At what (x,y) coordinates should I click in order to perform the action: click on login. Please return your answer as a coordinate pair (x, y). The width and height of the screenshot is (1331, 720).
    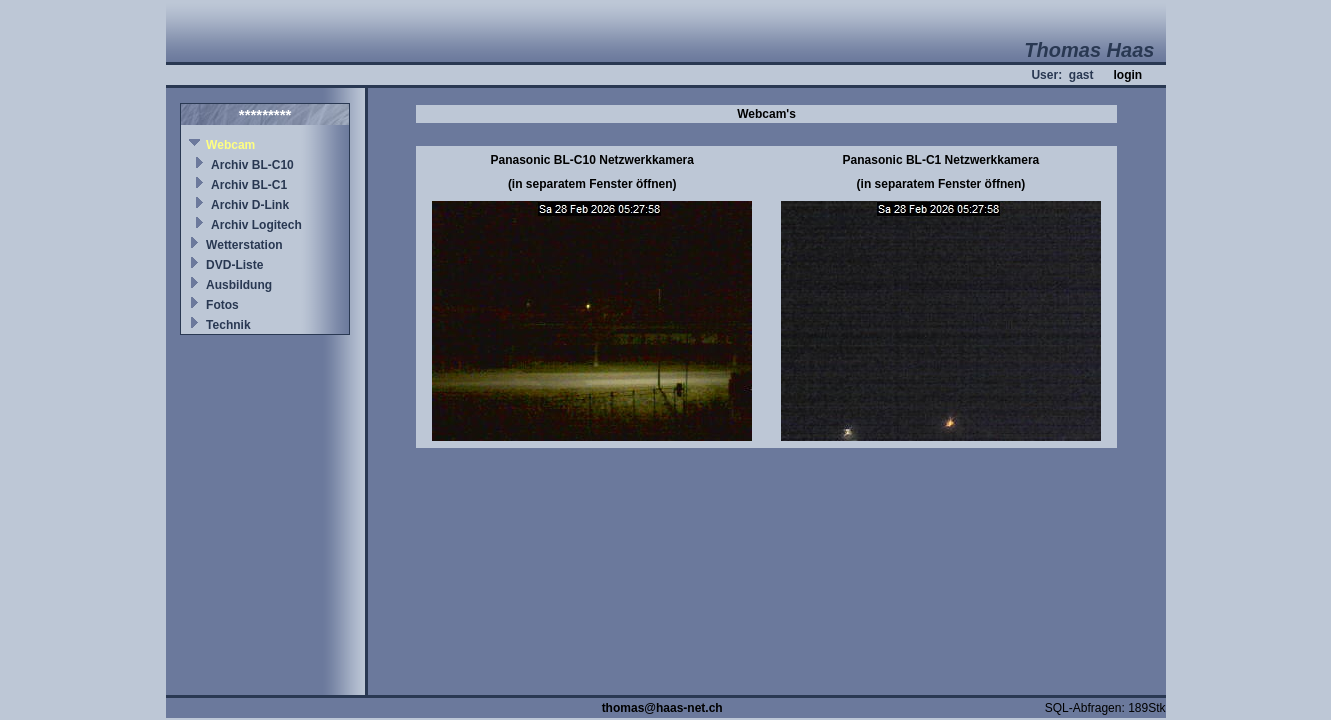
    Looking at the image, I should click on (1127, 75).